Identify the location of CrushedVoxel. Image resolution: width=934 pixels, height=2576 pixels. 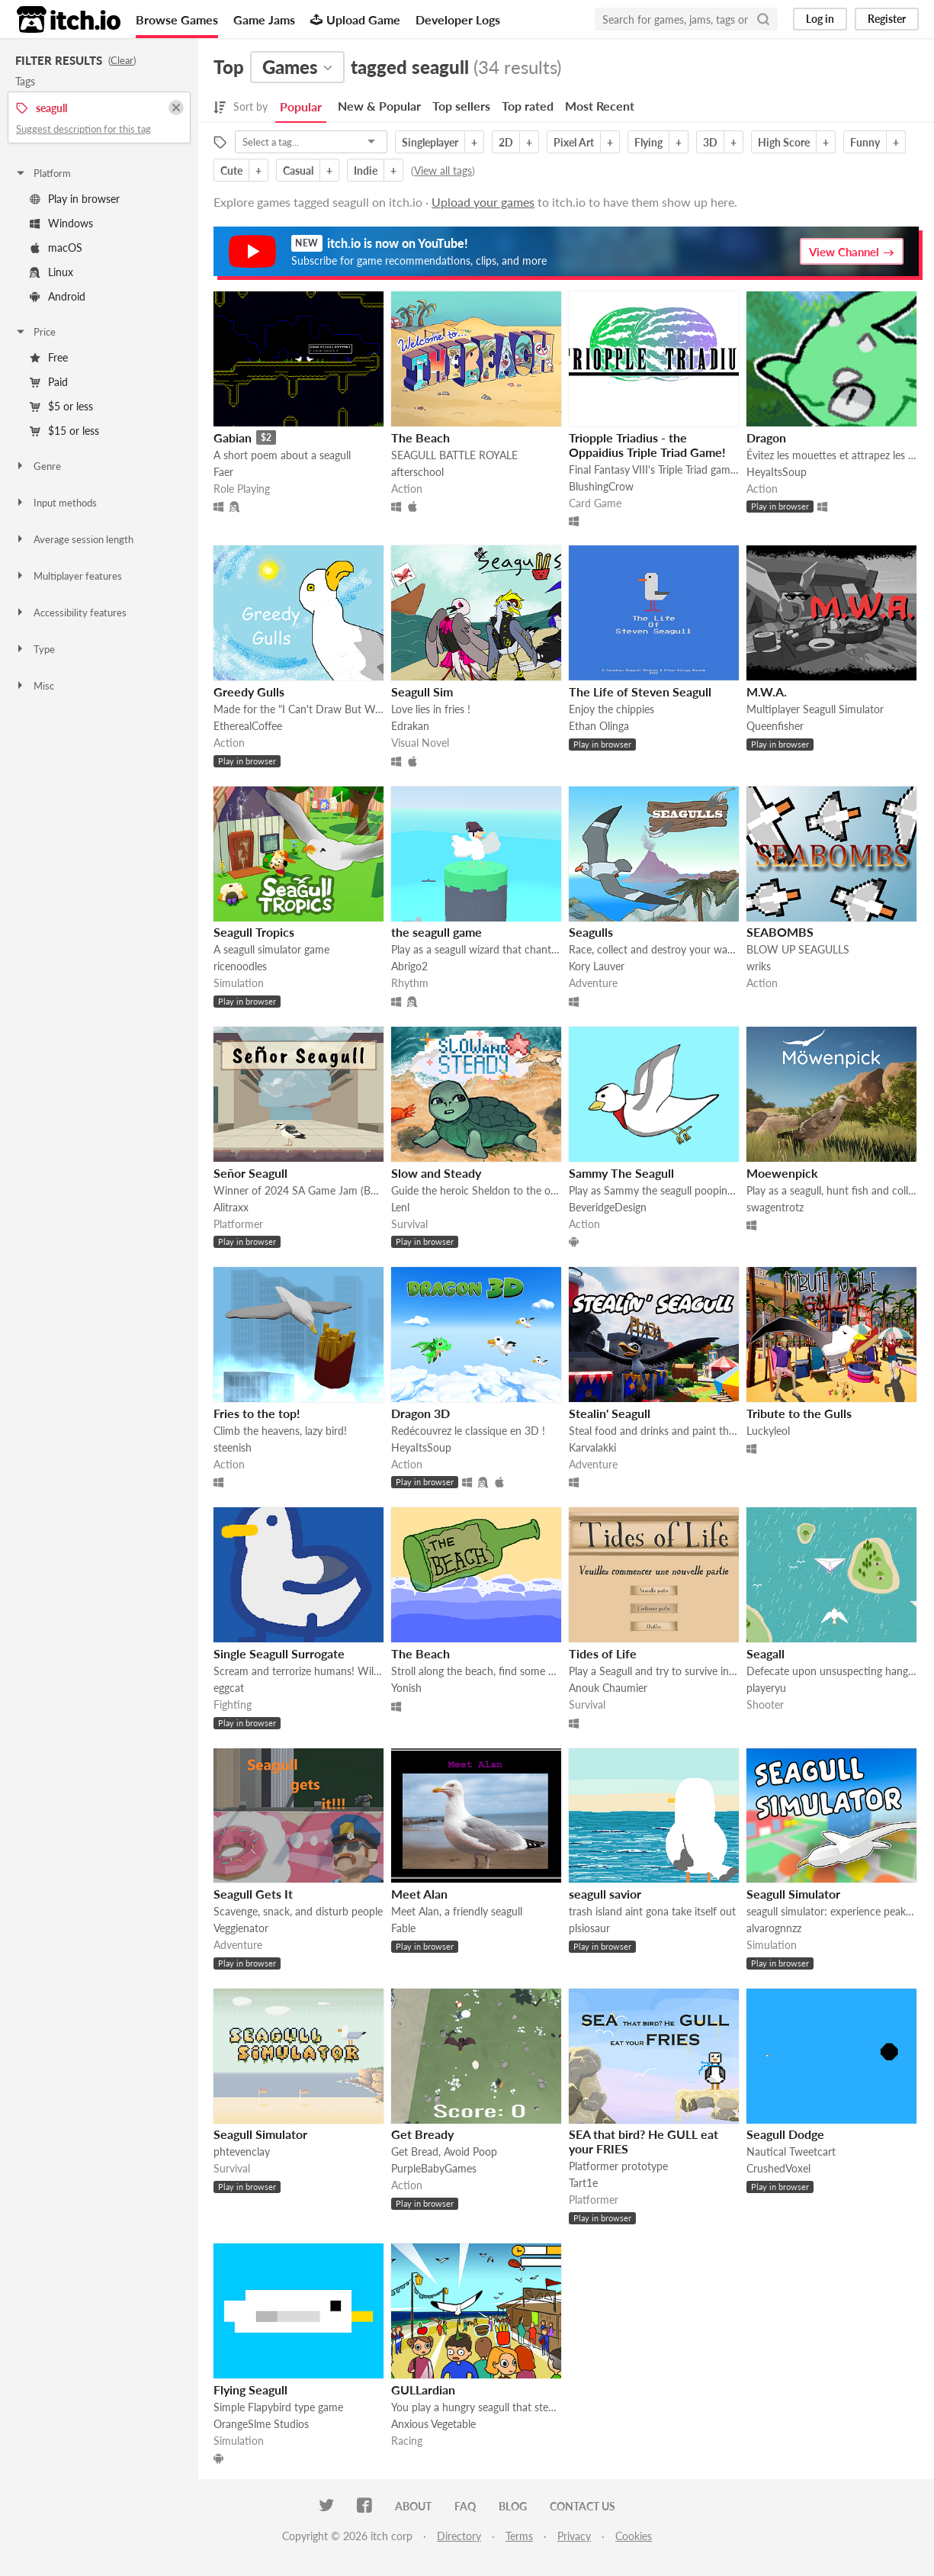
(778, 2168).